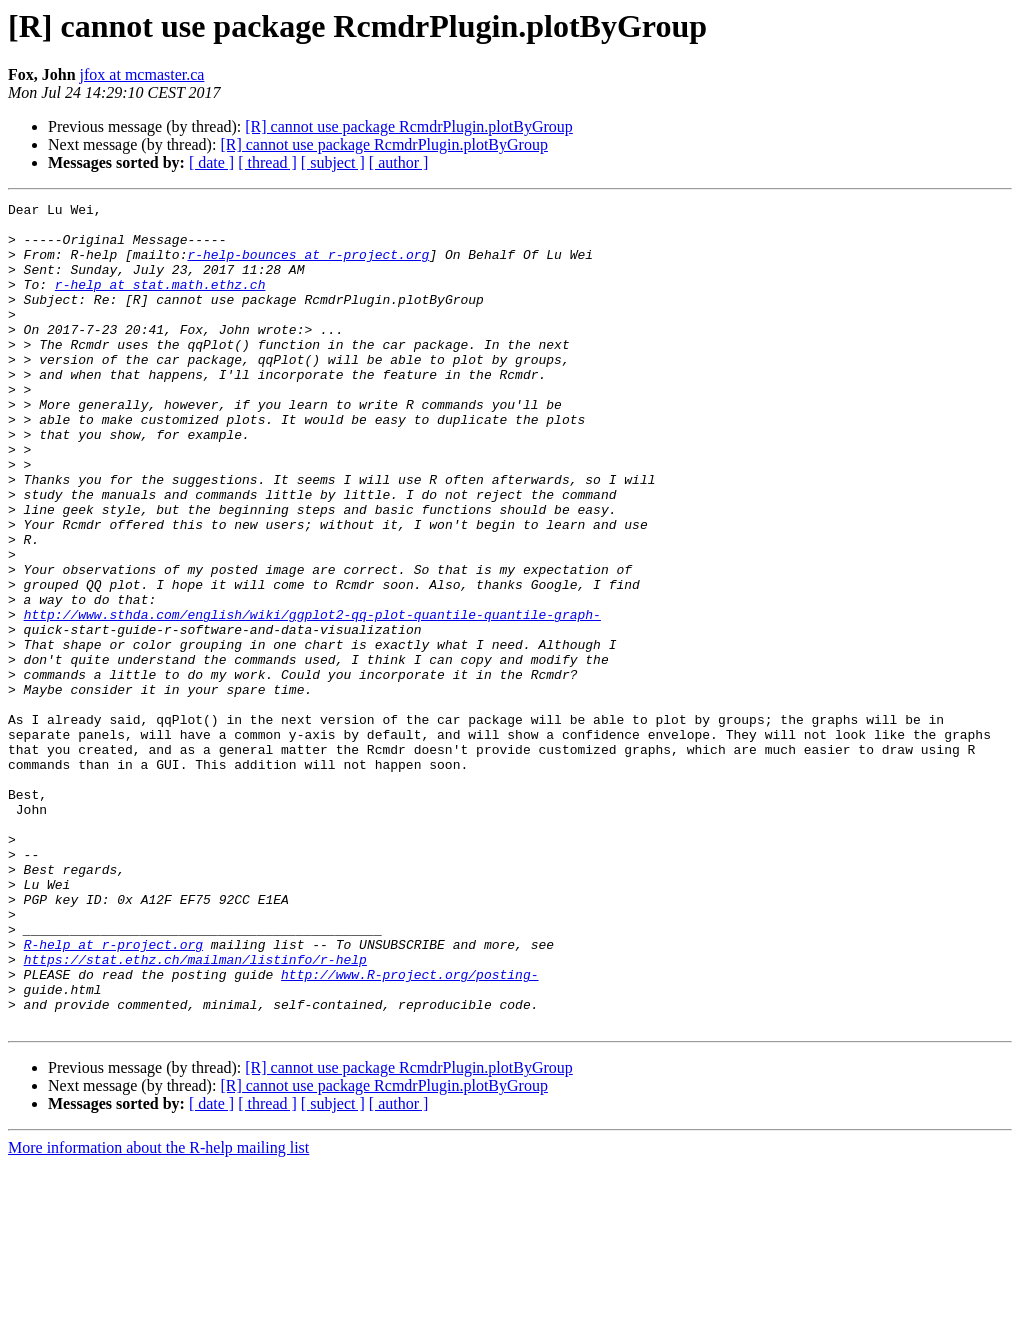 The height and width of the screenshot is (1330, 1020). I want to click on http://www.sthda.com/english/wiki/ggplot2-qq-plot-quantile-quantile-graph-, so click(312, 698).